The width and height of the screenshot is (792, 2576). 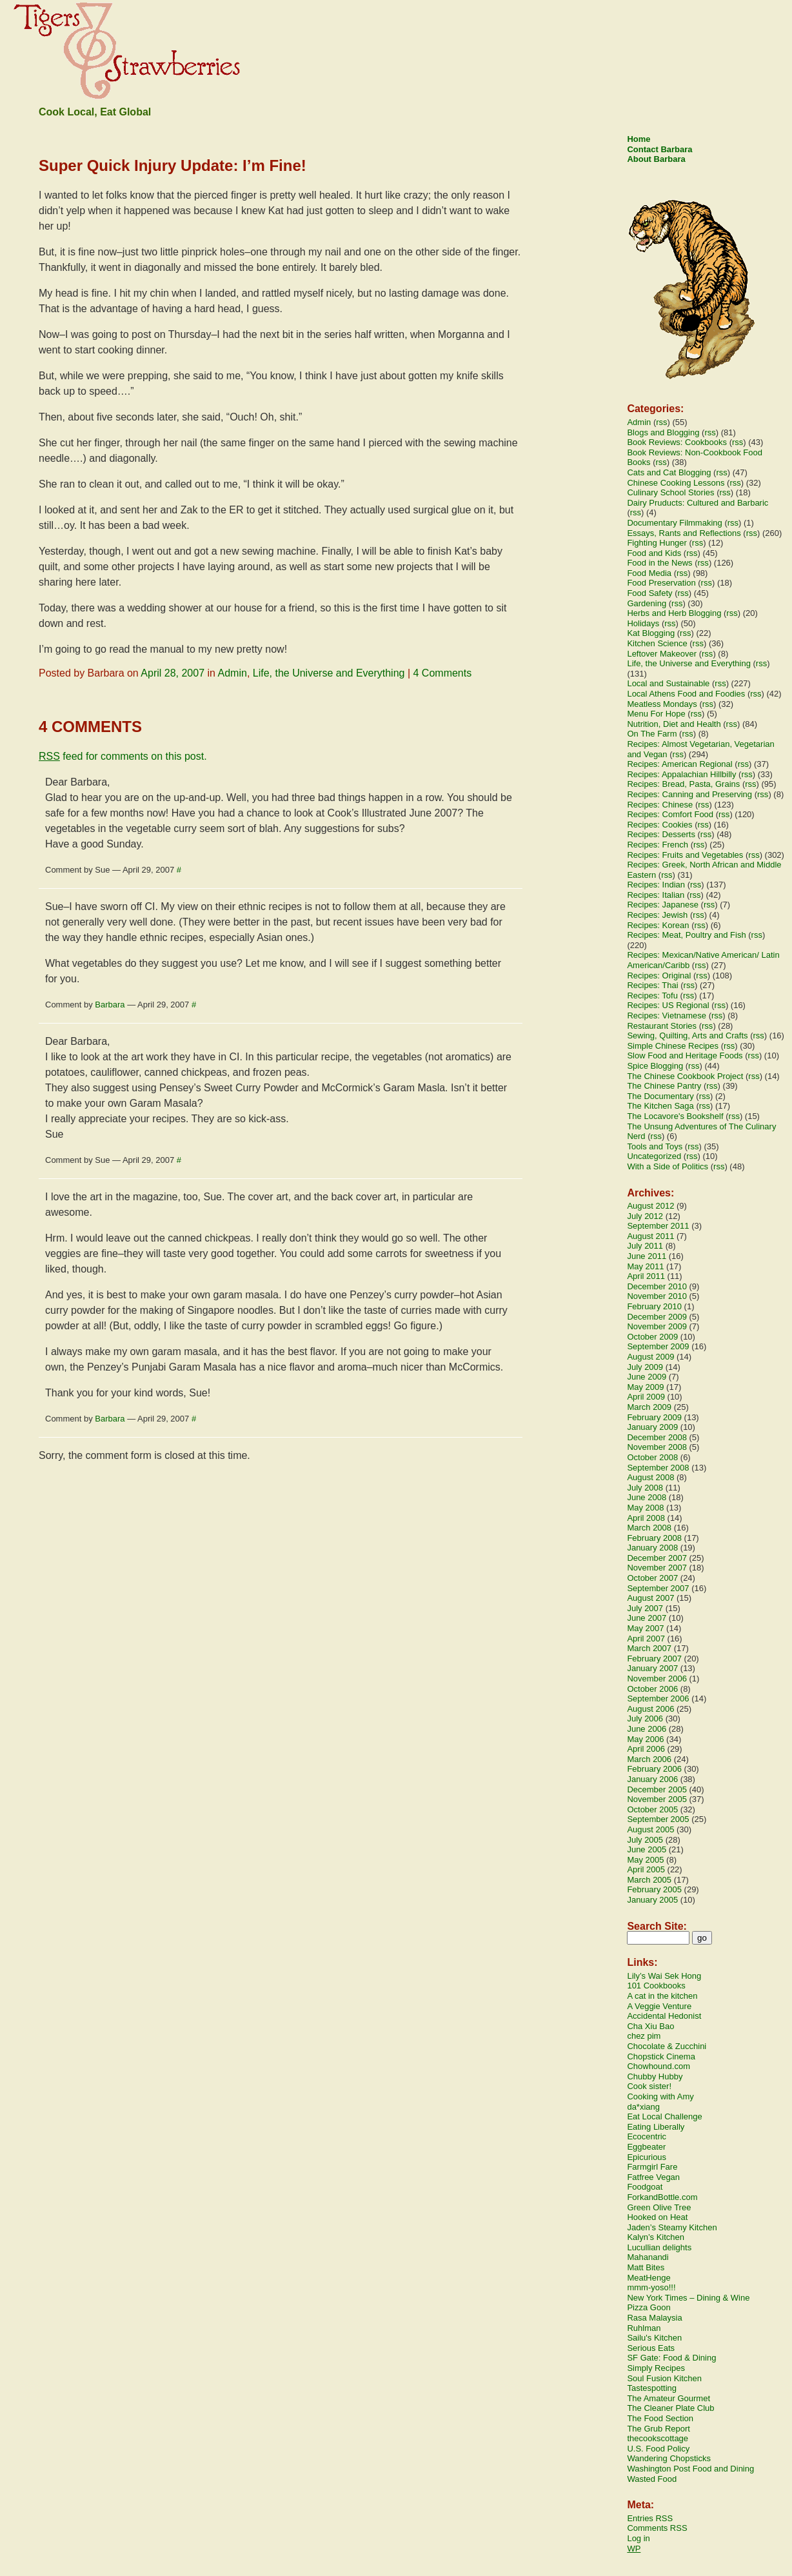 What do you see at coordinates (664, 2116) in the screenshot?
I see `Eat Local Challenge` at bounding box center [664, 2116].